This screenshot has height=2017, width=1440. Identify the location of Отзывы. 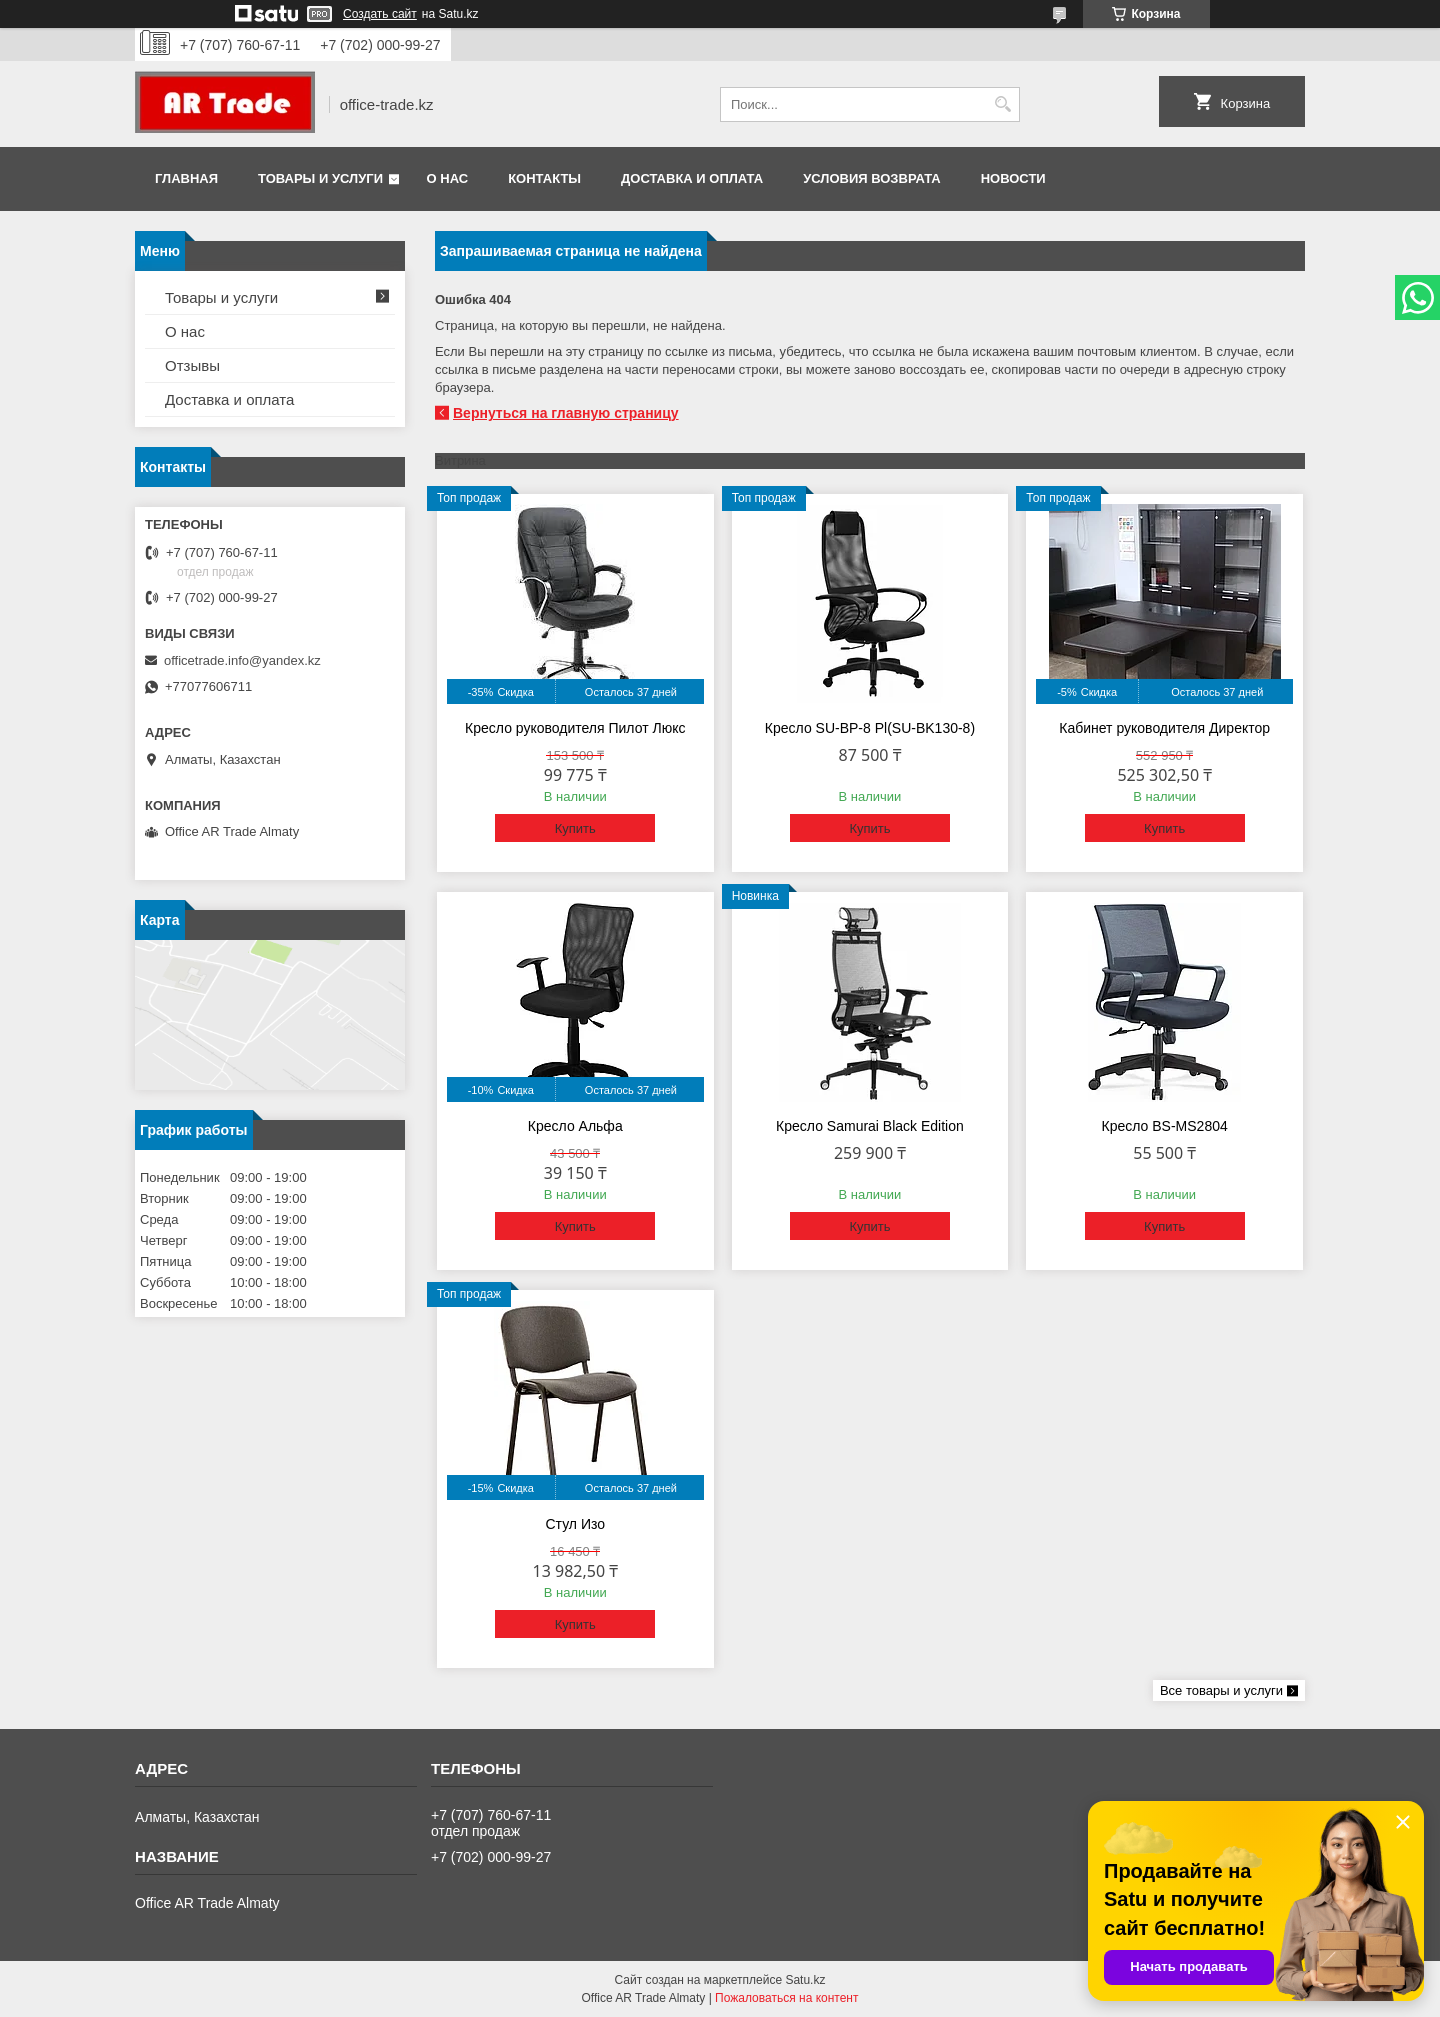
(192, 365).